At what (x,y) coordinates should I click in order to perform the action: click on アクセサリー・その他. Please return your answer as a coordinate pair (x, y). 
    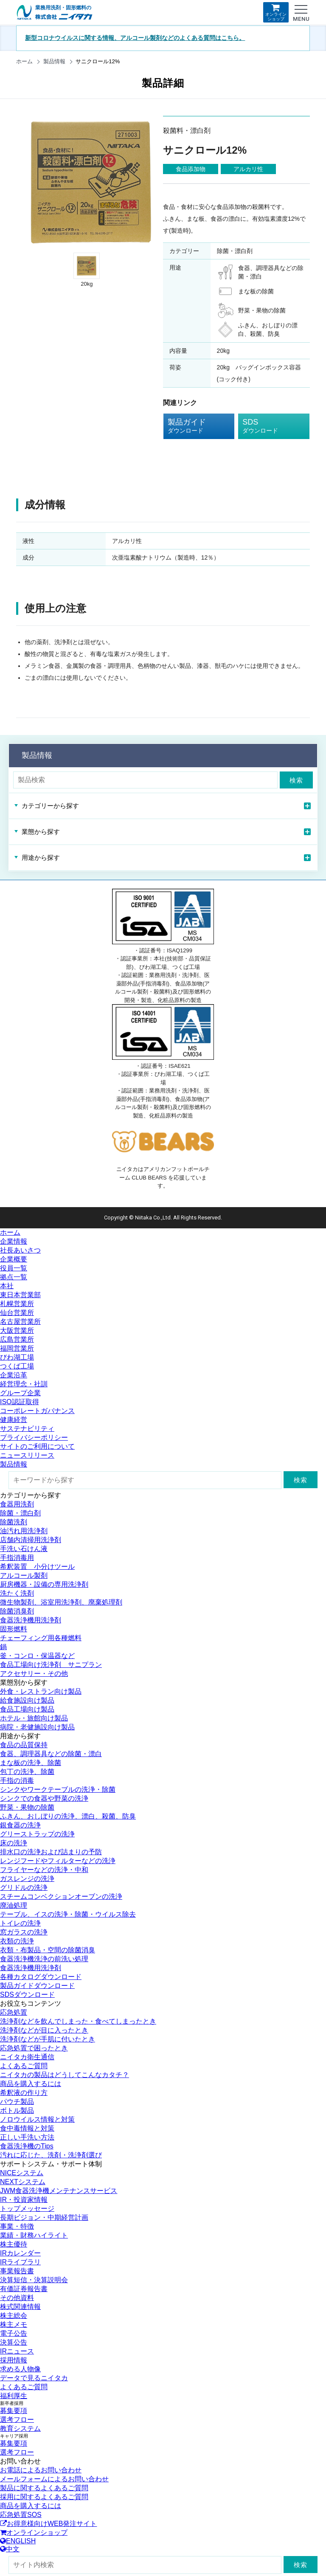
    Looking at the image, I should click on (34, 1673).